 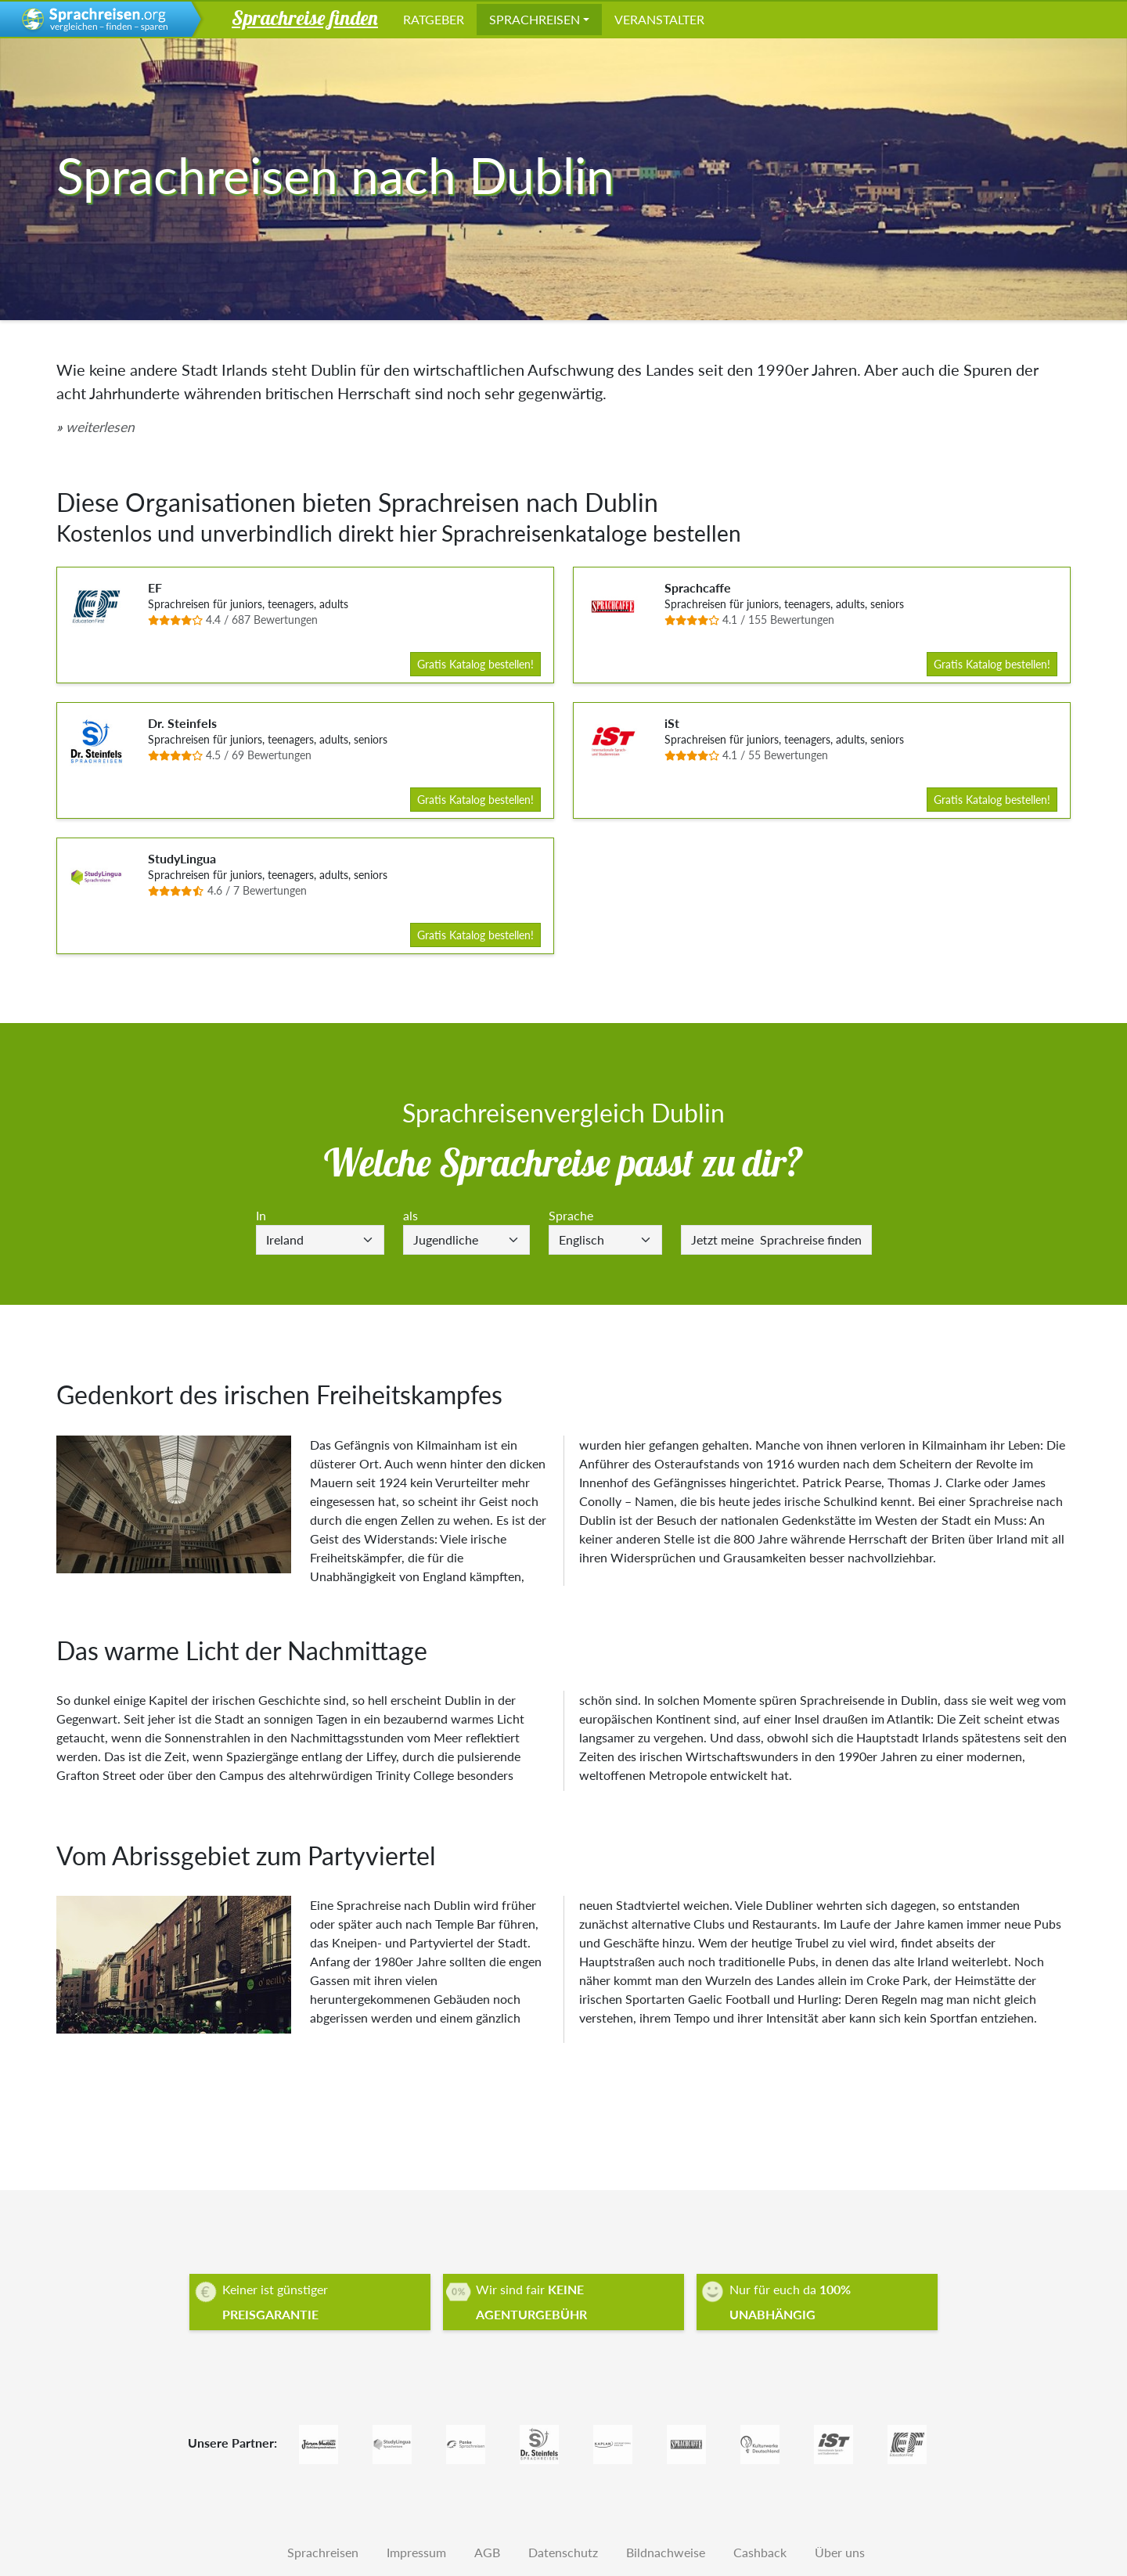 What do you see at coordinates (665, 2552) in the screenshot?
I see `Bildnachweise` at bounding box center [665, 2552].